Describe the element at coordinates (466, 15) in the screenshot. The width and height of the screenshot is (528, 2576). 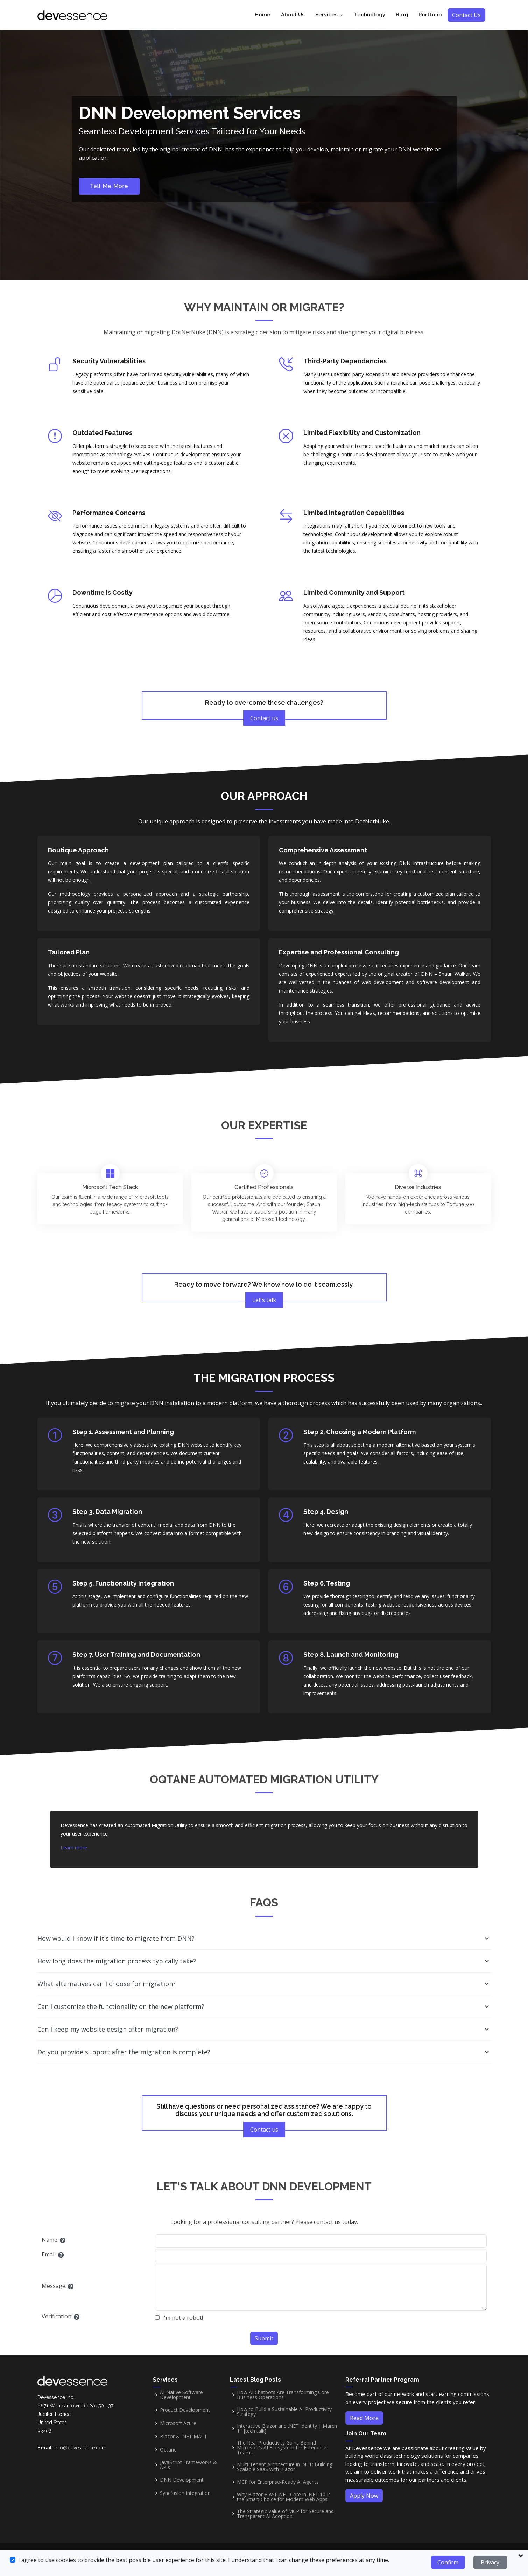
I see `Contact Us` at that location.